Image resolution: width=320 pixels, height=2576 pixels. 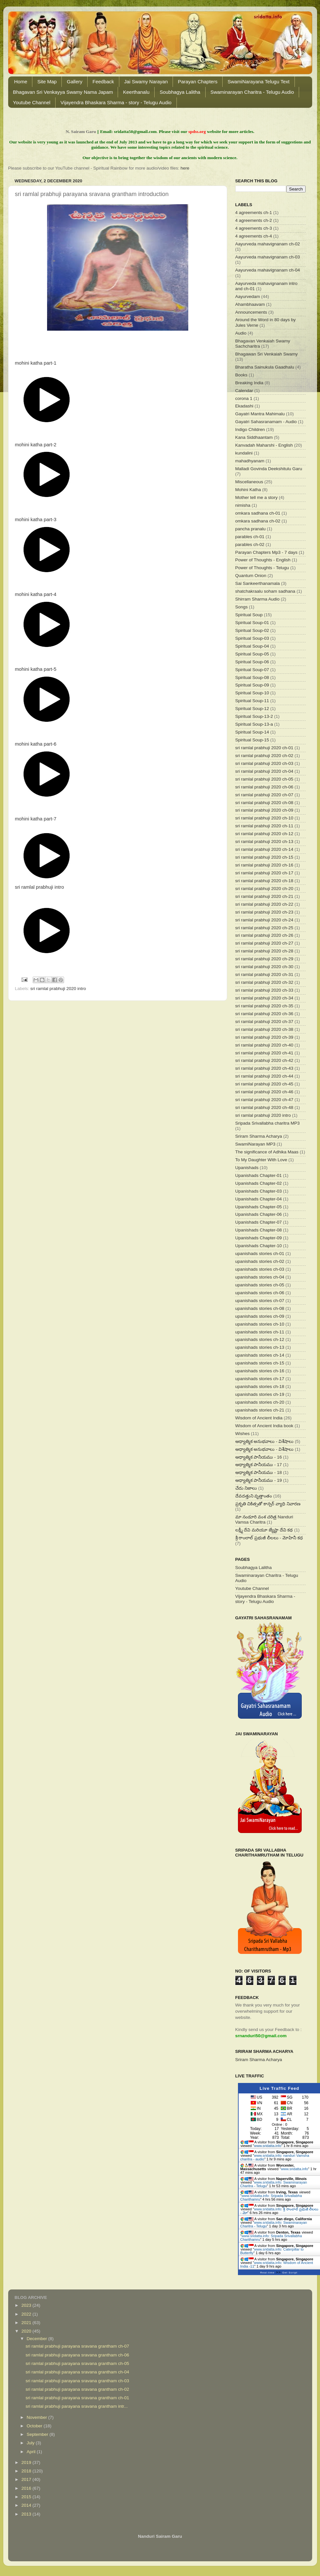 I want to click on Youtube Channel, so click(x=32, y=102).